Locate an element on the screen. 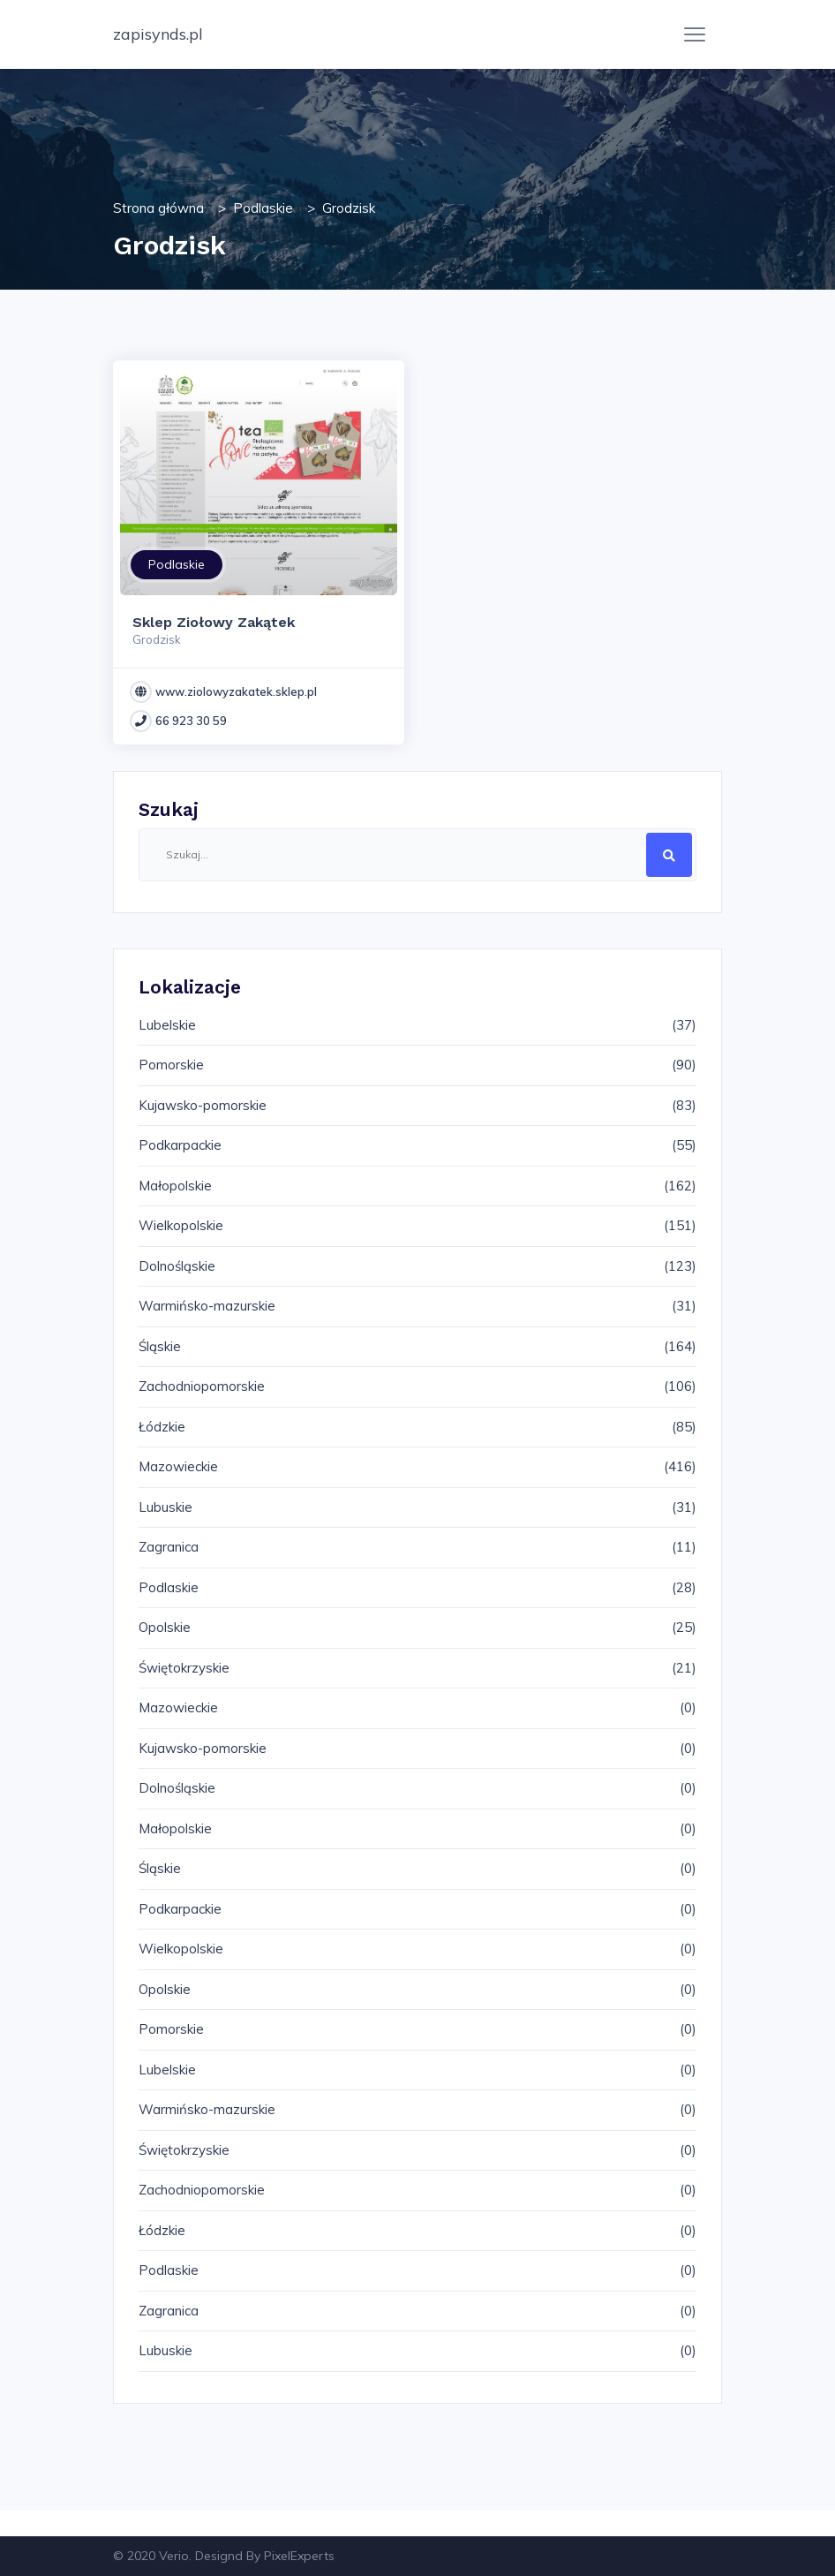 This screenshot has width=835, height=2576. Świętokrzyskie is located at coordinates (184, 1667).